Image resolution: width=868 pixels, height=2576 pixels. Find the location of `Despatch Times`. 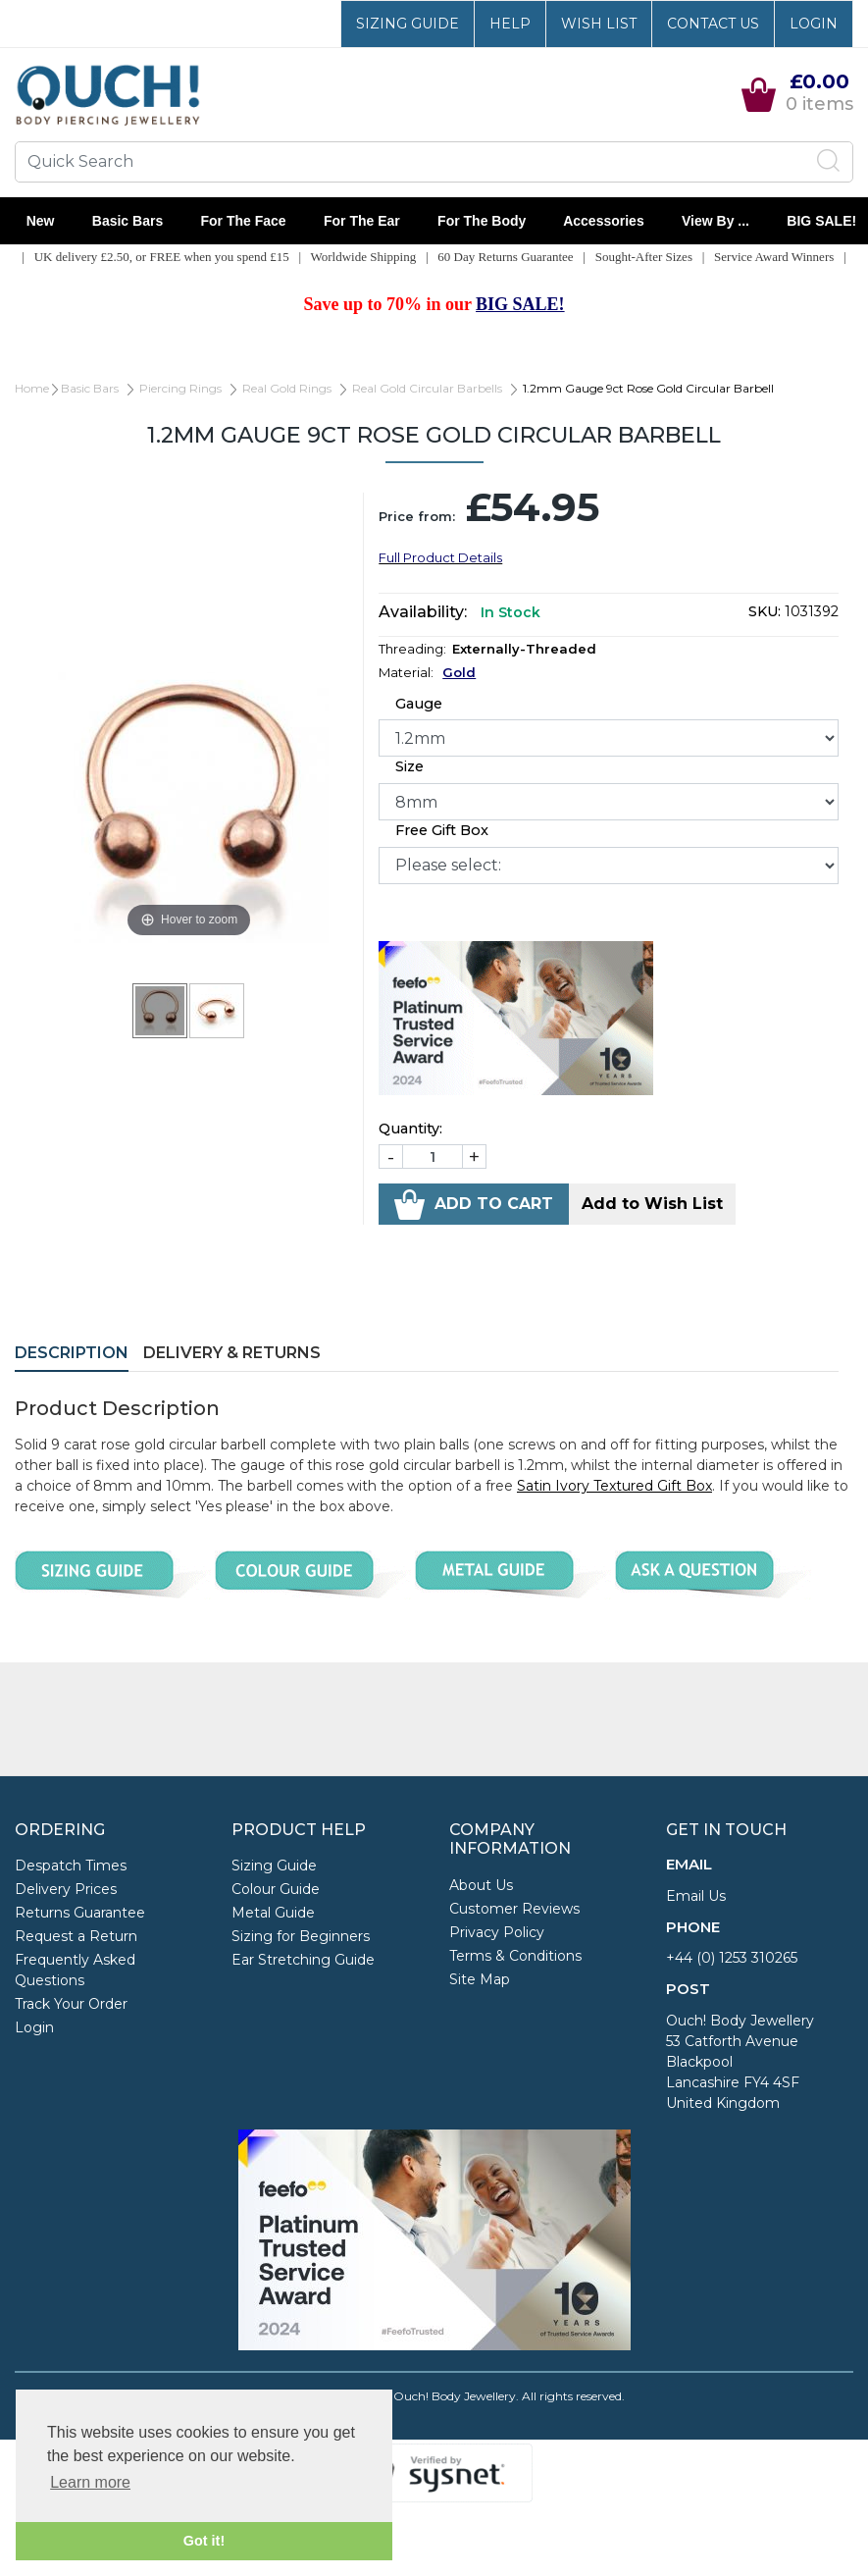

Despatch Times is located at coordinates (71, 1865).